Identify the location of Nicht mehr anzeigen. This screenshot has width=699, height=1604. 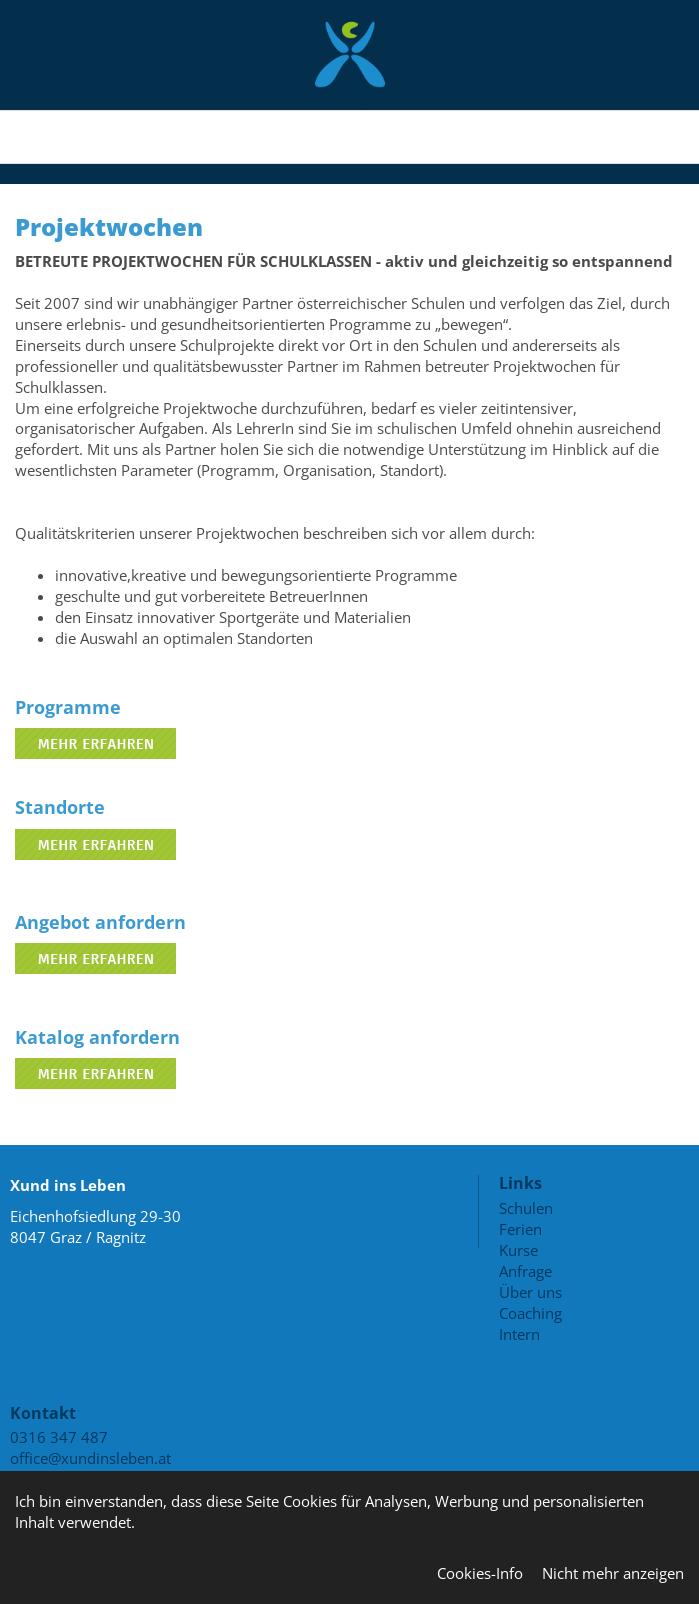
(613, 1573).